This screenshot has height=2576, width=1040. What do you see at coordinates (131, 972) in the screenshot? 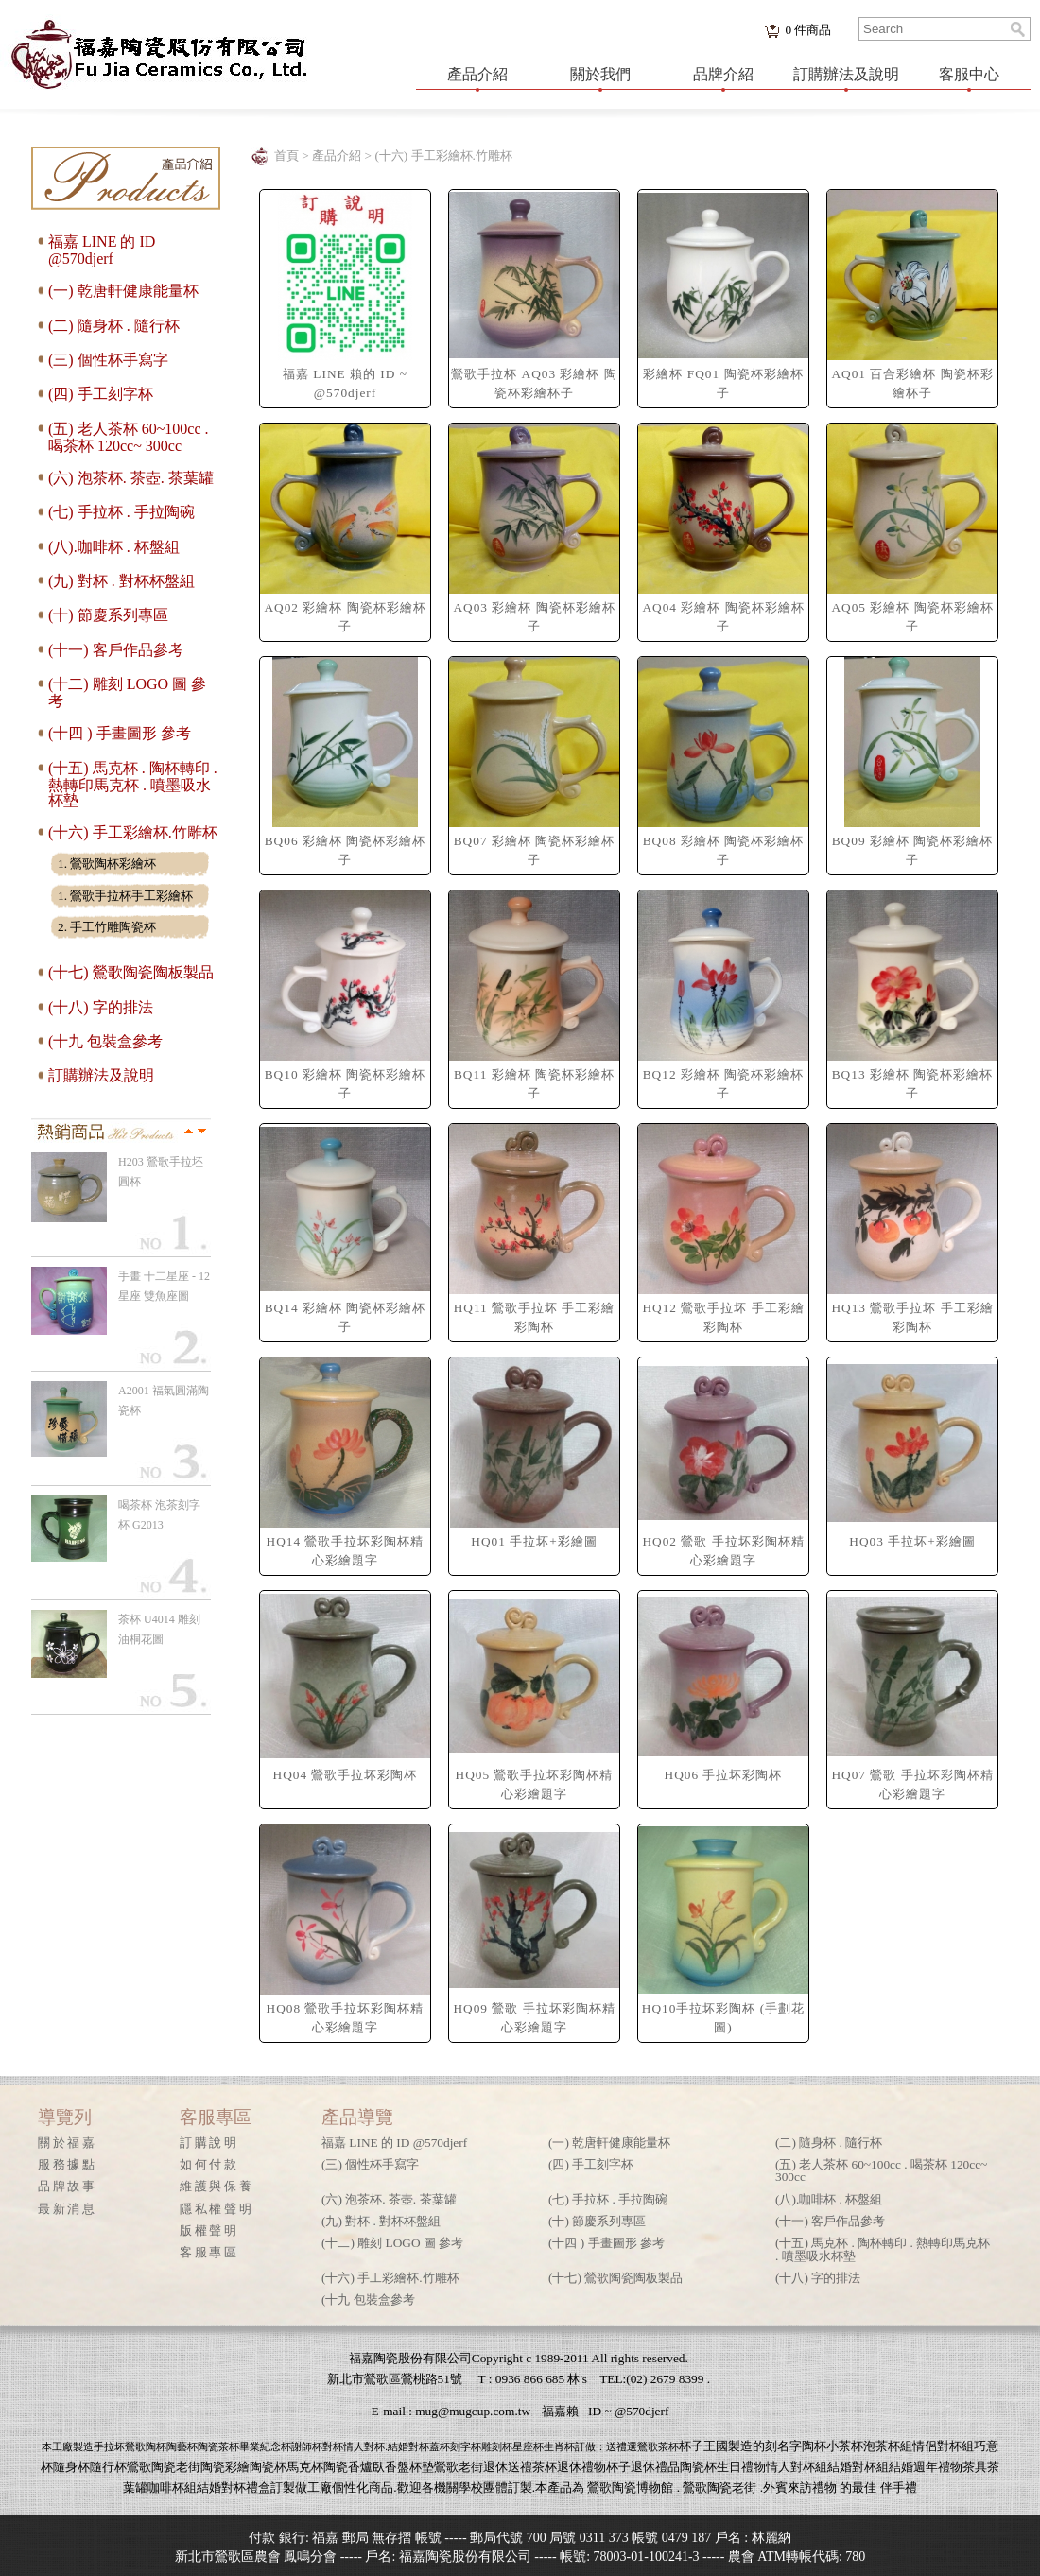
I see `(十七) 鶯歌陶瓷陶板製品` at bounding box center [131, 972].